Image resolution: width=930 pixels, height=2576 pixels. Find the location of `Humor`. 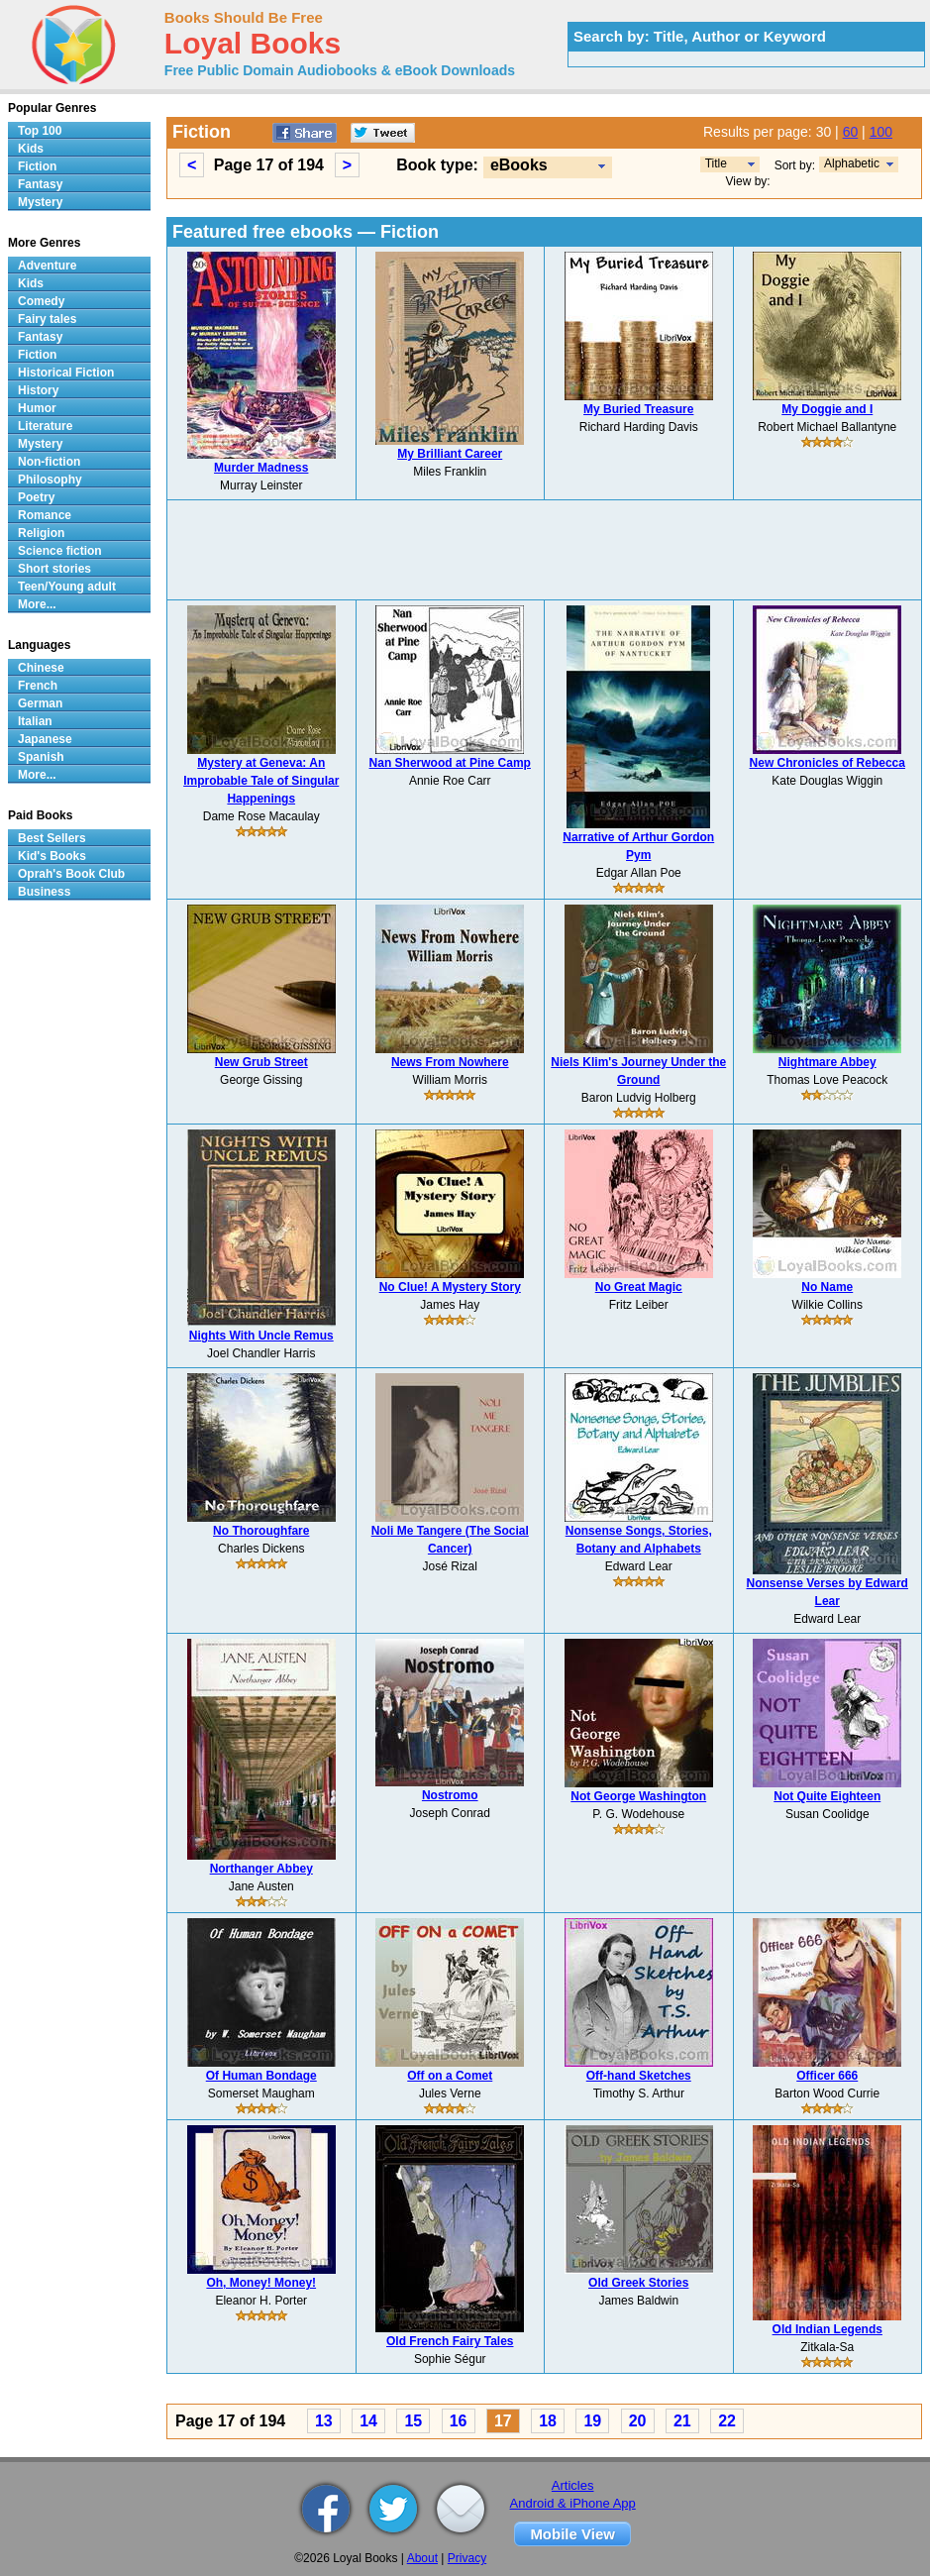

Humor is located at coordinates (37, 408).